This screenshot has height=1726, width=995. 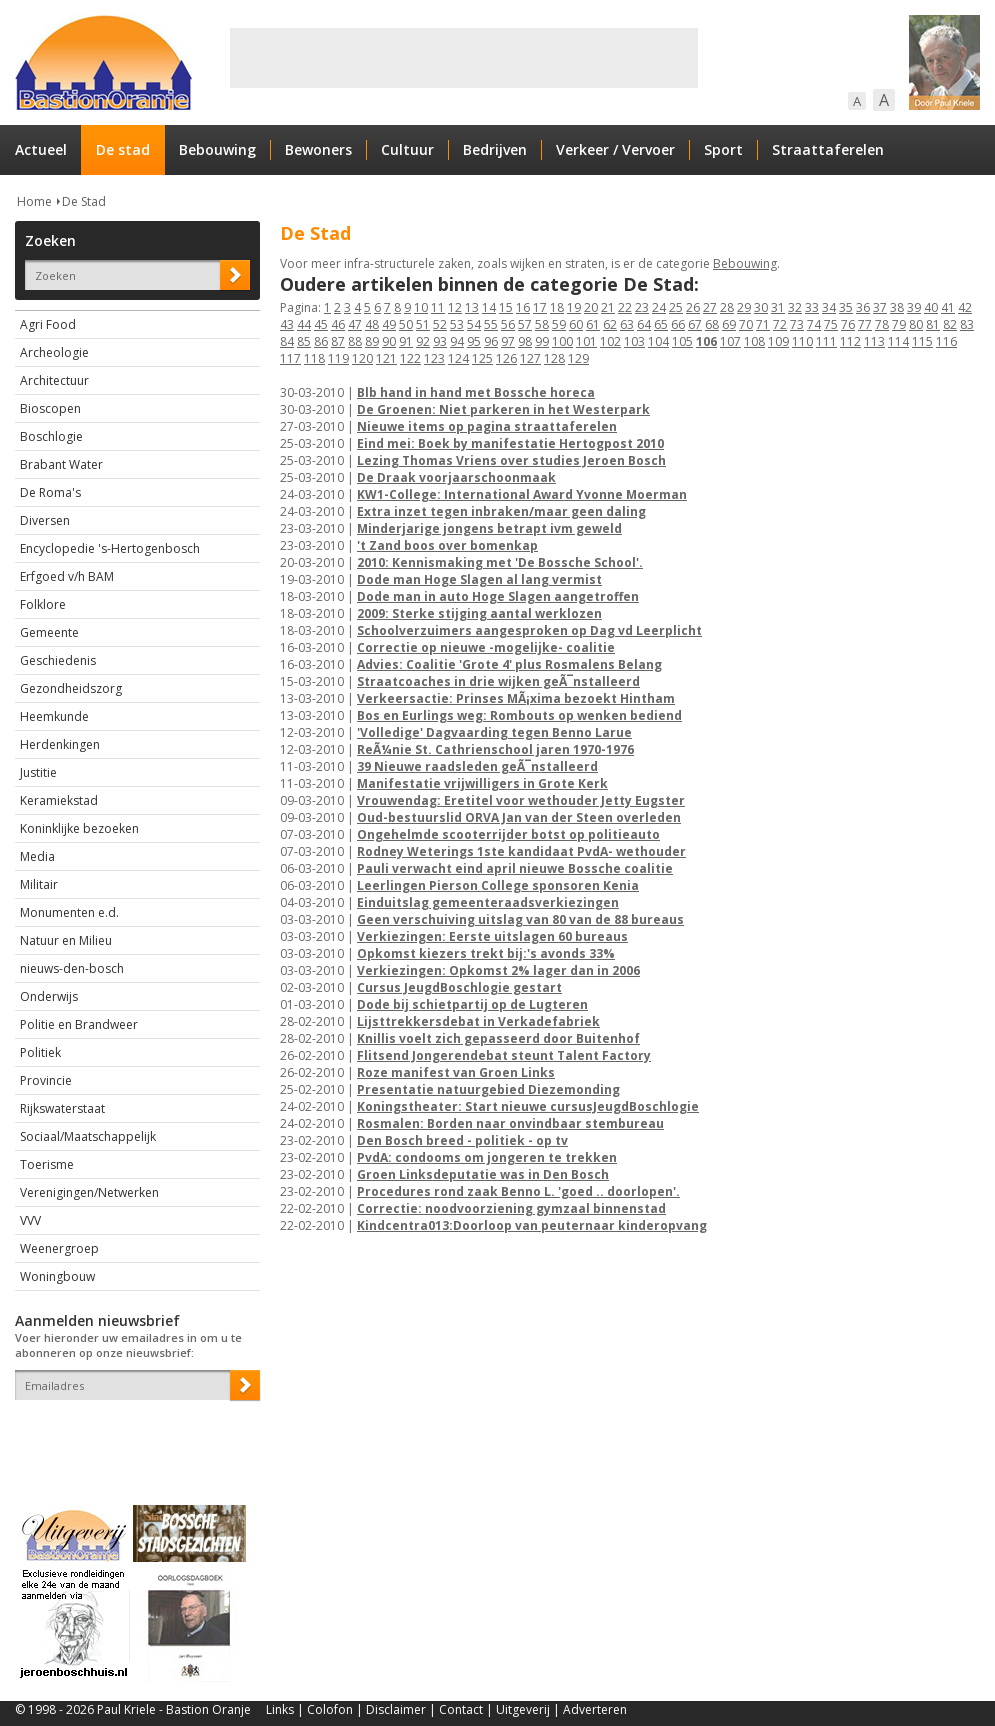 What do you see at coordinates (60, 744) in the screenshot?
I see `Herdenkingen` at bounding box center [60, 744].